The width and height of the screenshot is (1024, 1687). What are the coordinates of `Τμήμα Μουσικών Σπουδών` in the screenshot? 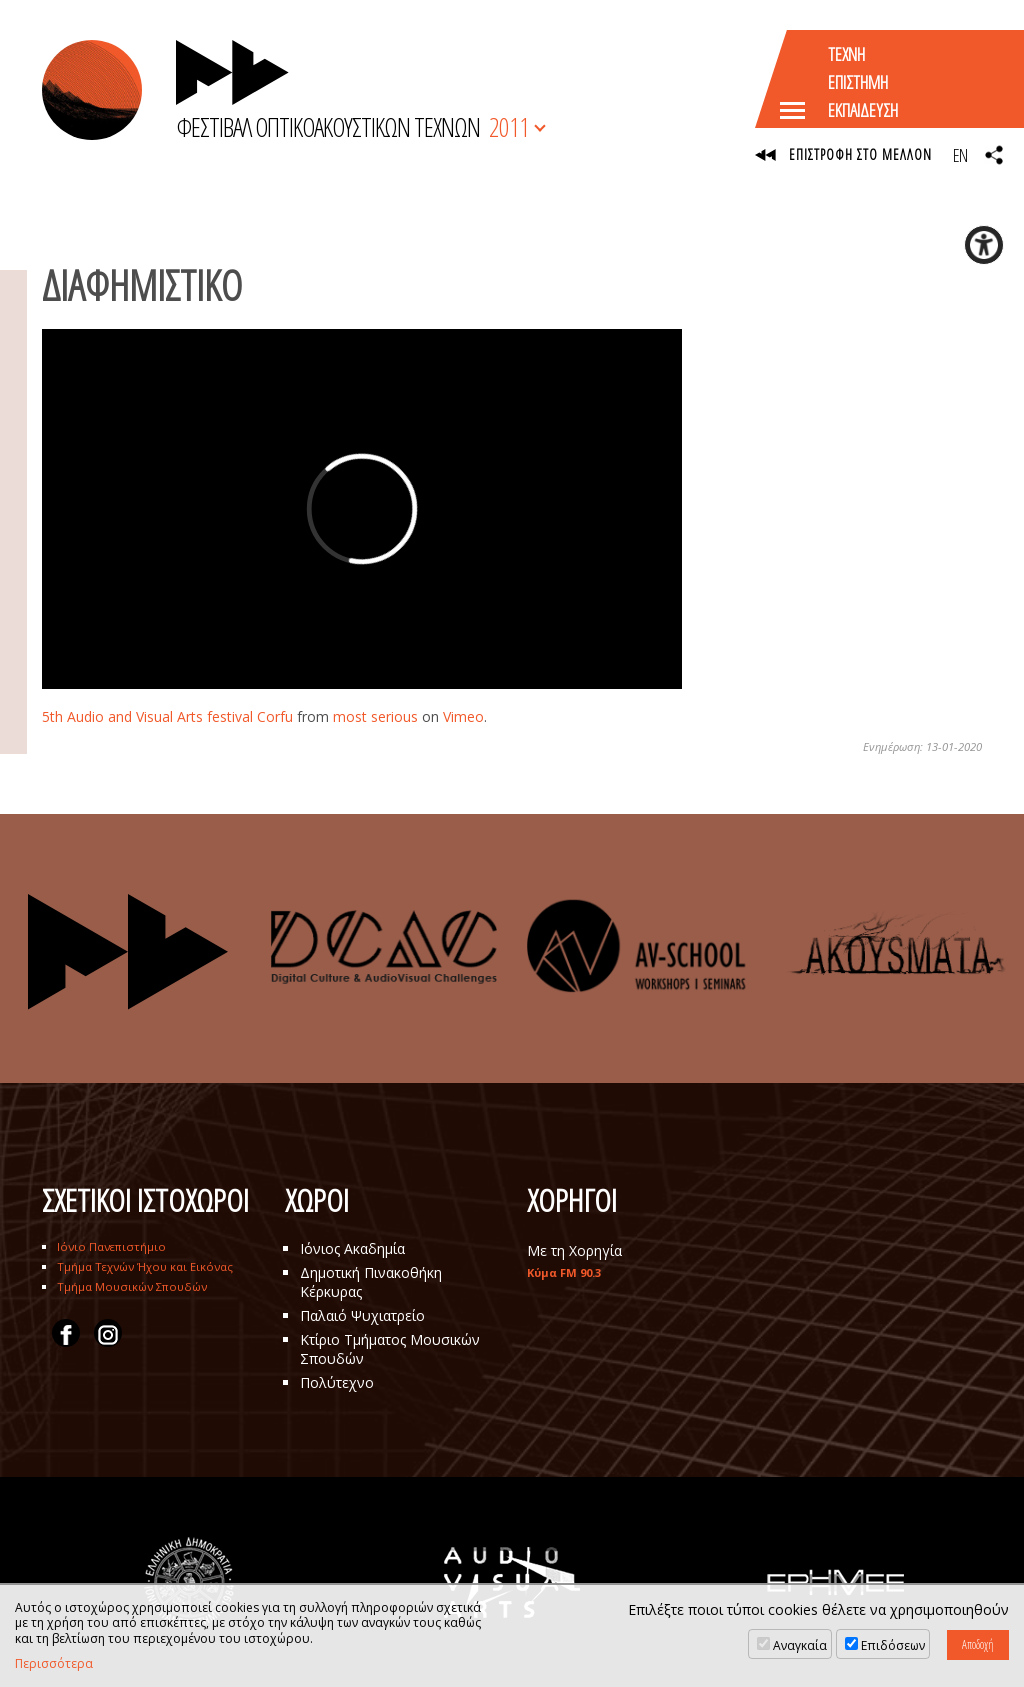 It's located at (132, 1286).